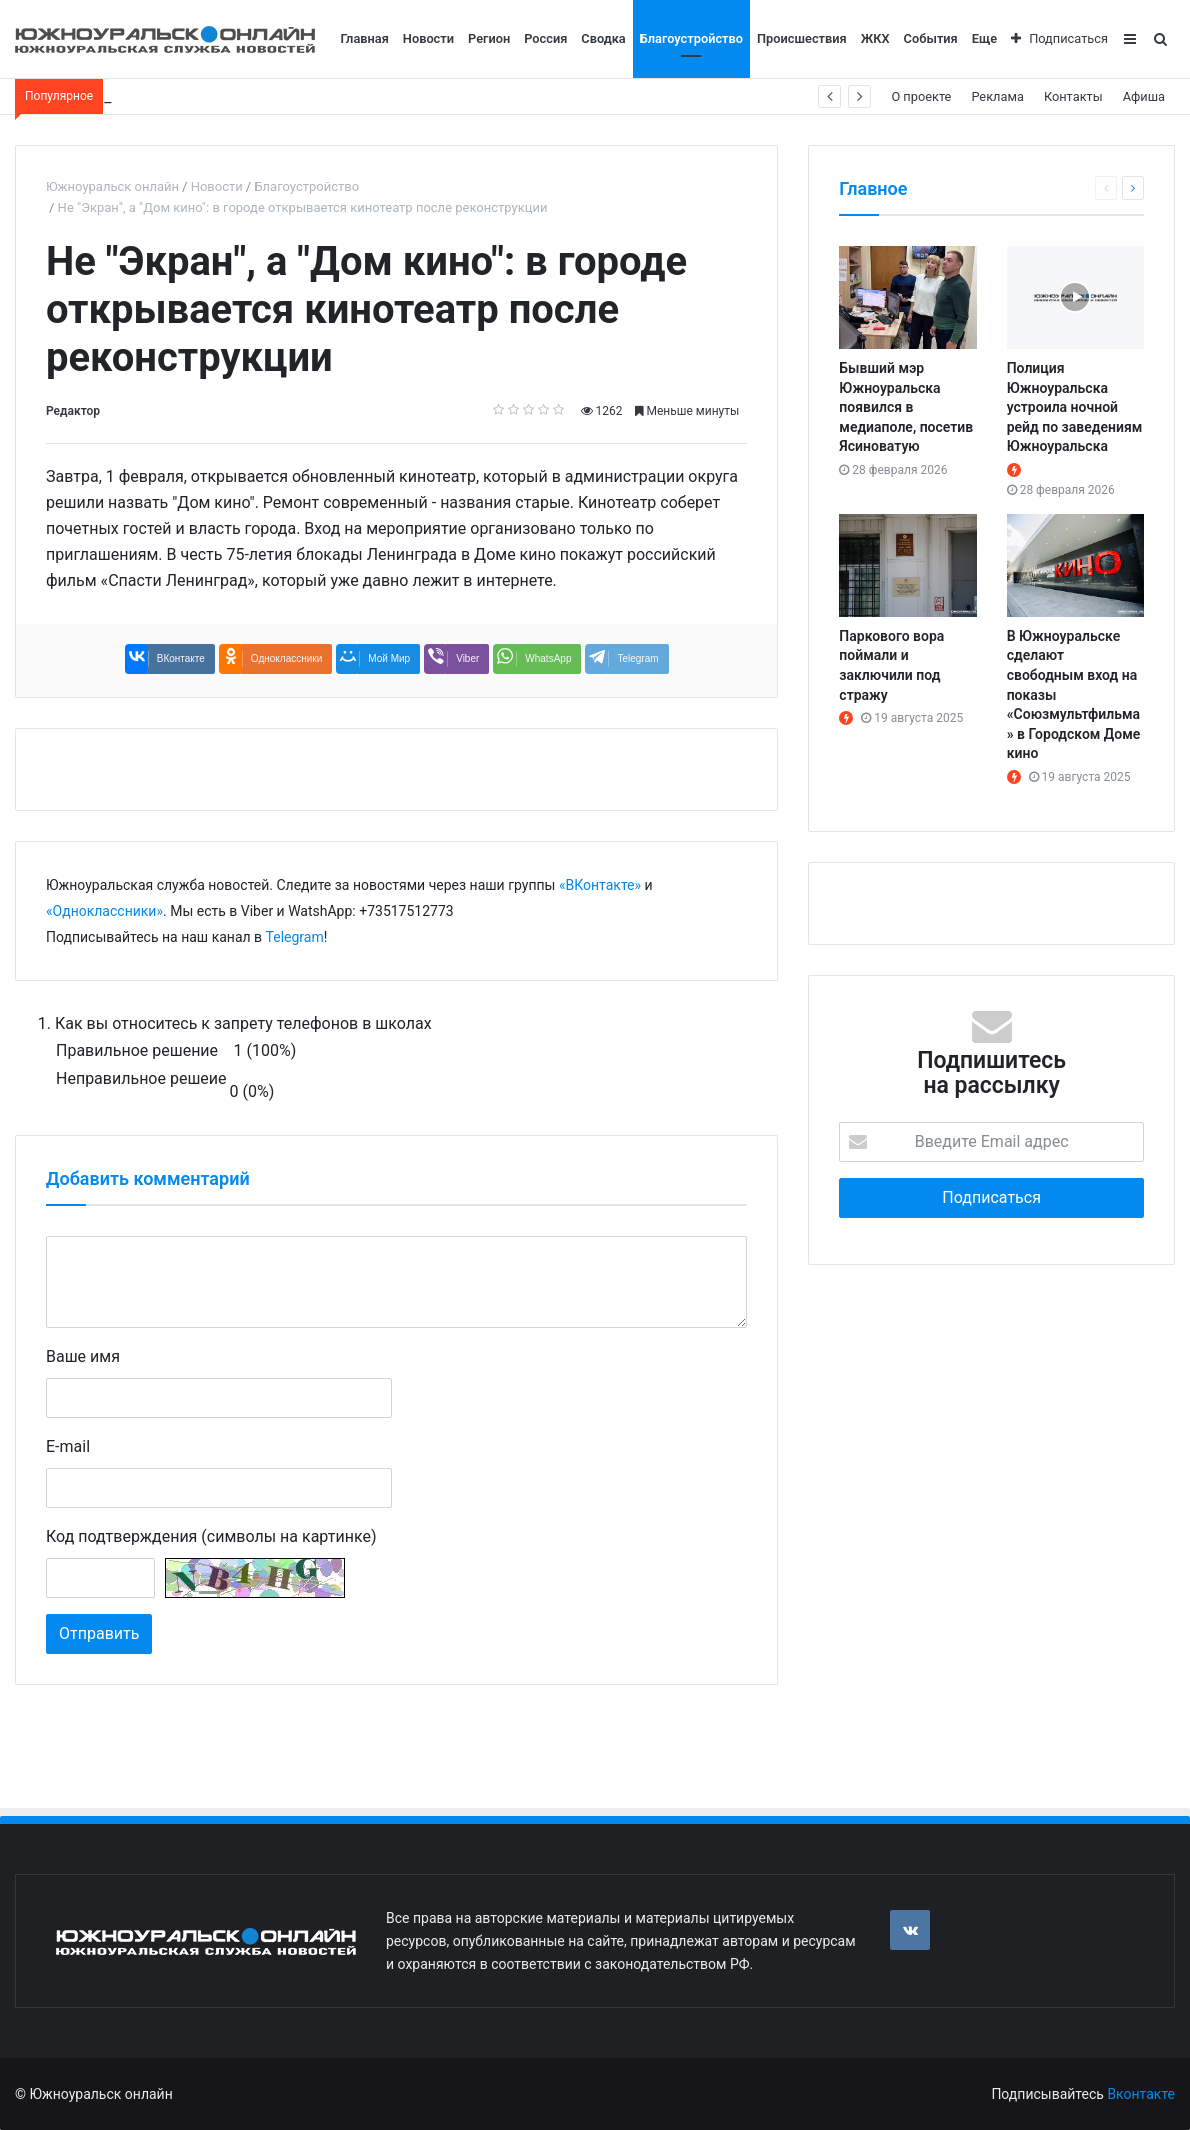 This screenshot has height=2130, width=1190. I want to click on Благоустройство, so click(691, 38).